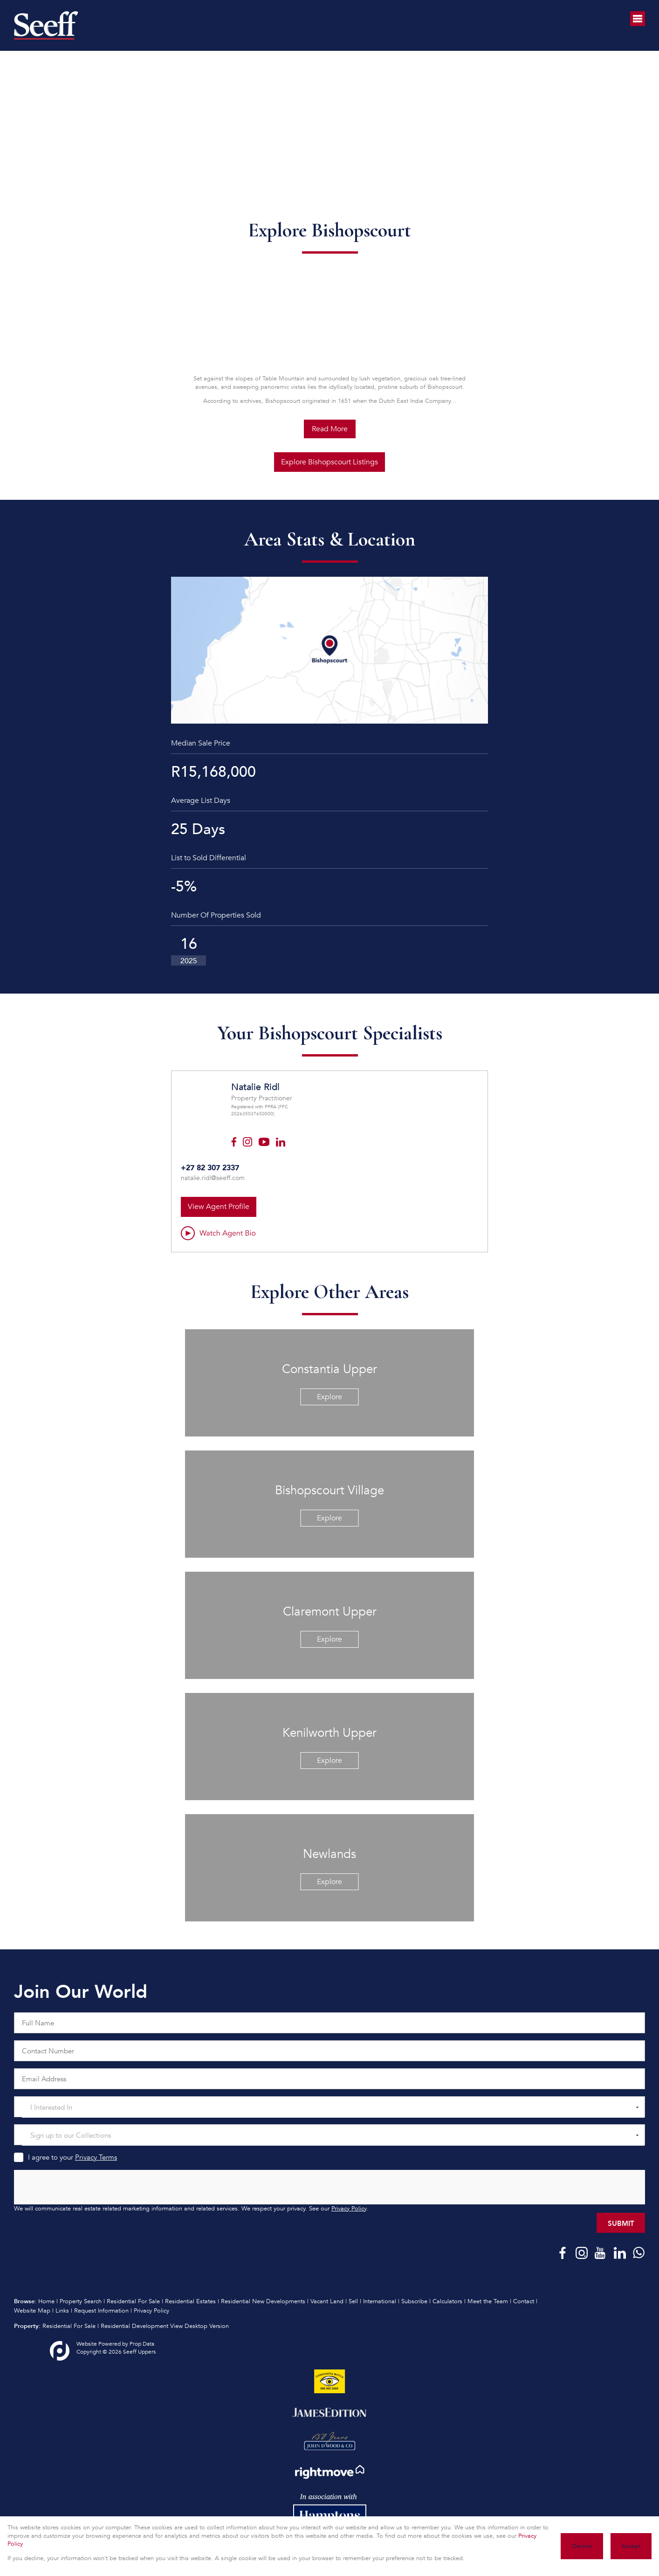 The image size is (659, 2576). What do you see at coordinates (348, 2208) in the screenshot?
I see `Privacy Policy` at bounding box center [348, 2208].